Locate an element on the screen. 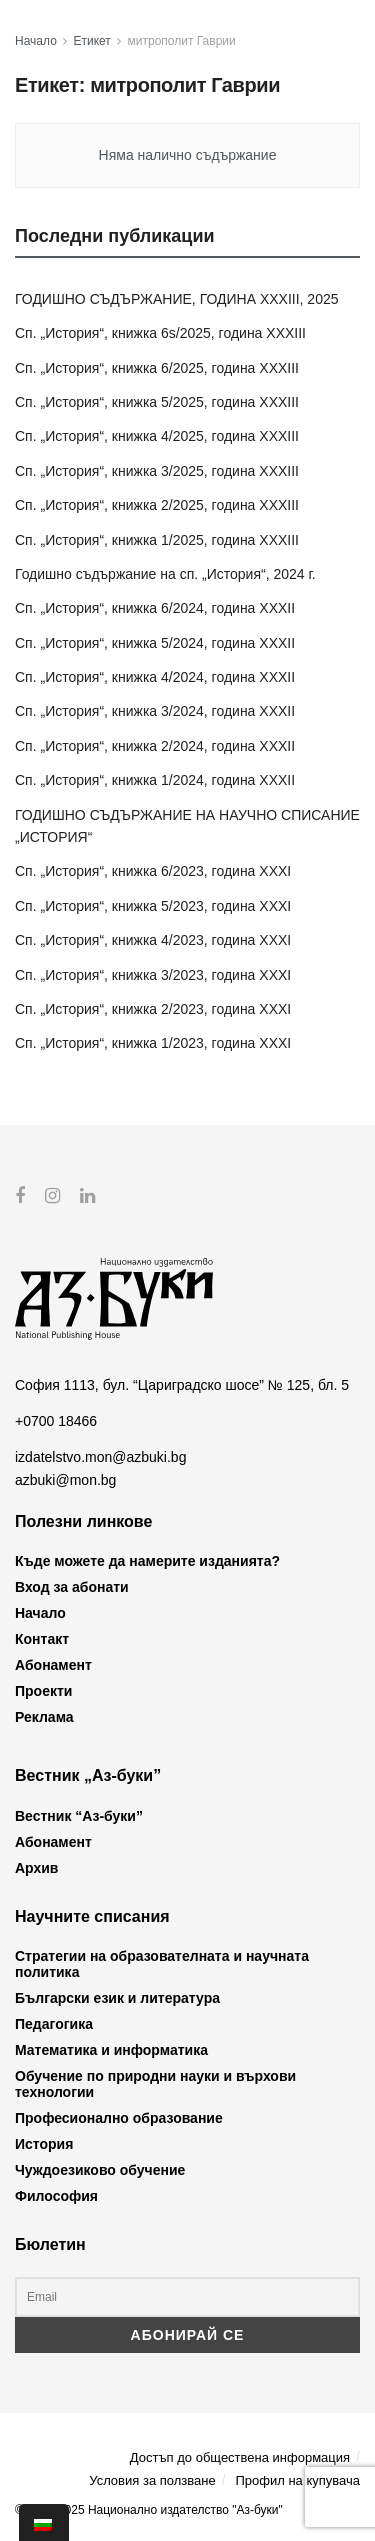  митрополит Гаврии is located at coordinates (182, 41).